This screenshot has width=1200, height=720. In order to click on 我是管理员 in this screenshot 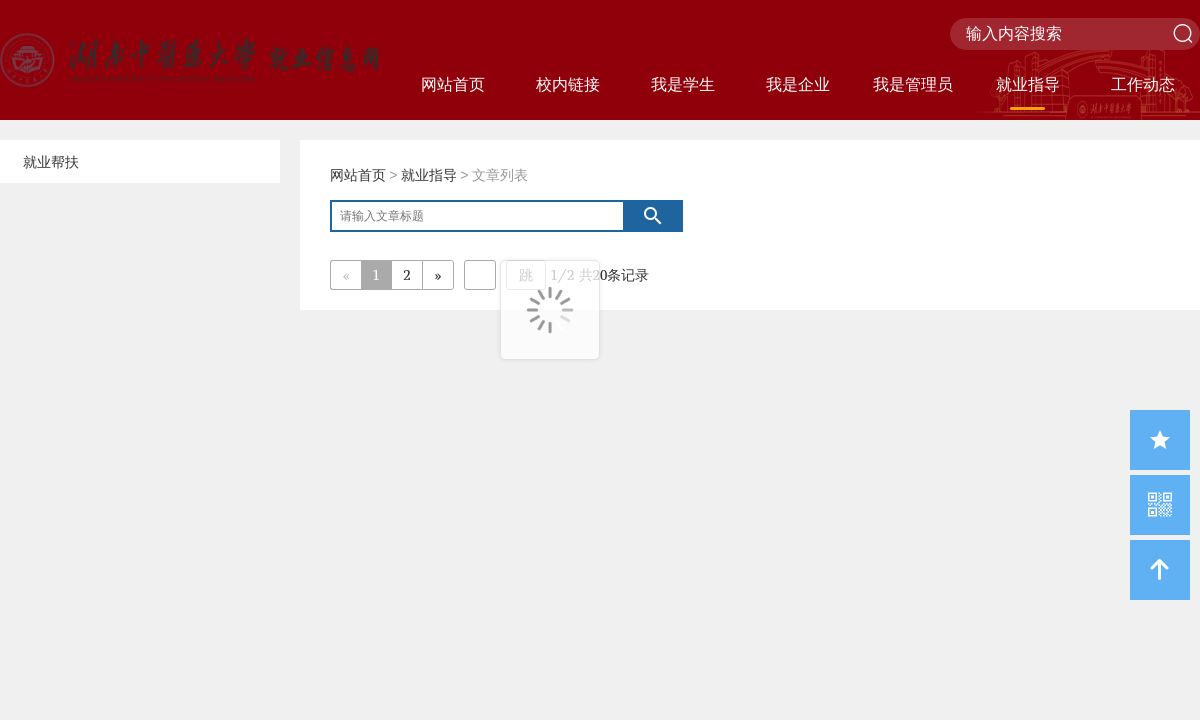, I will do `click(913, 84)`.